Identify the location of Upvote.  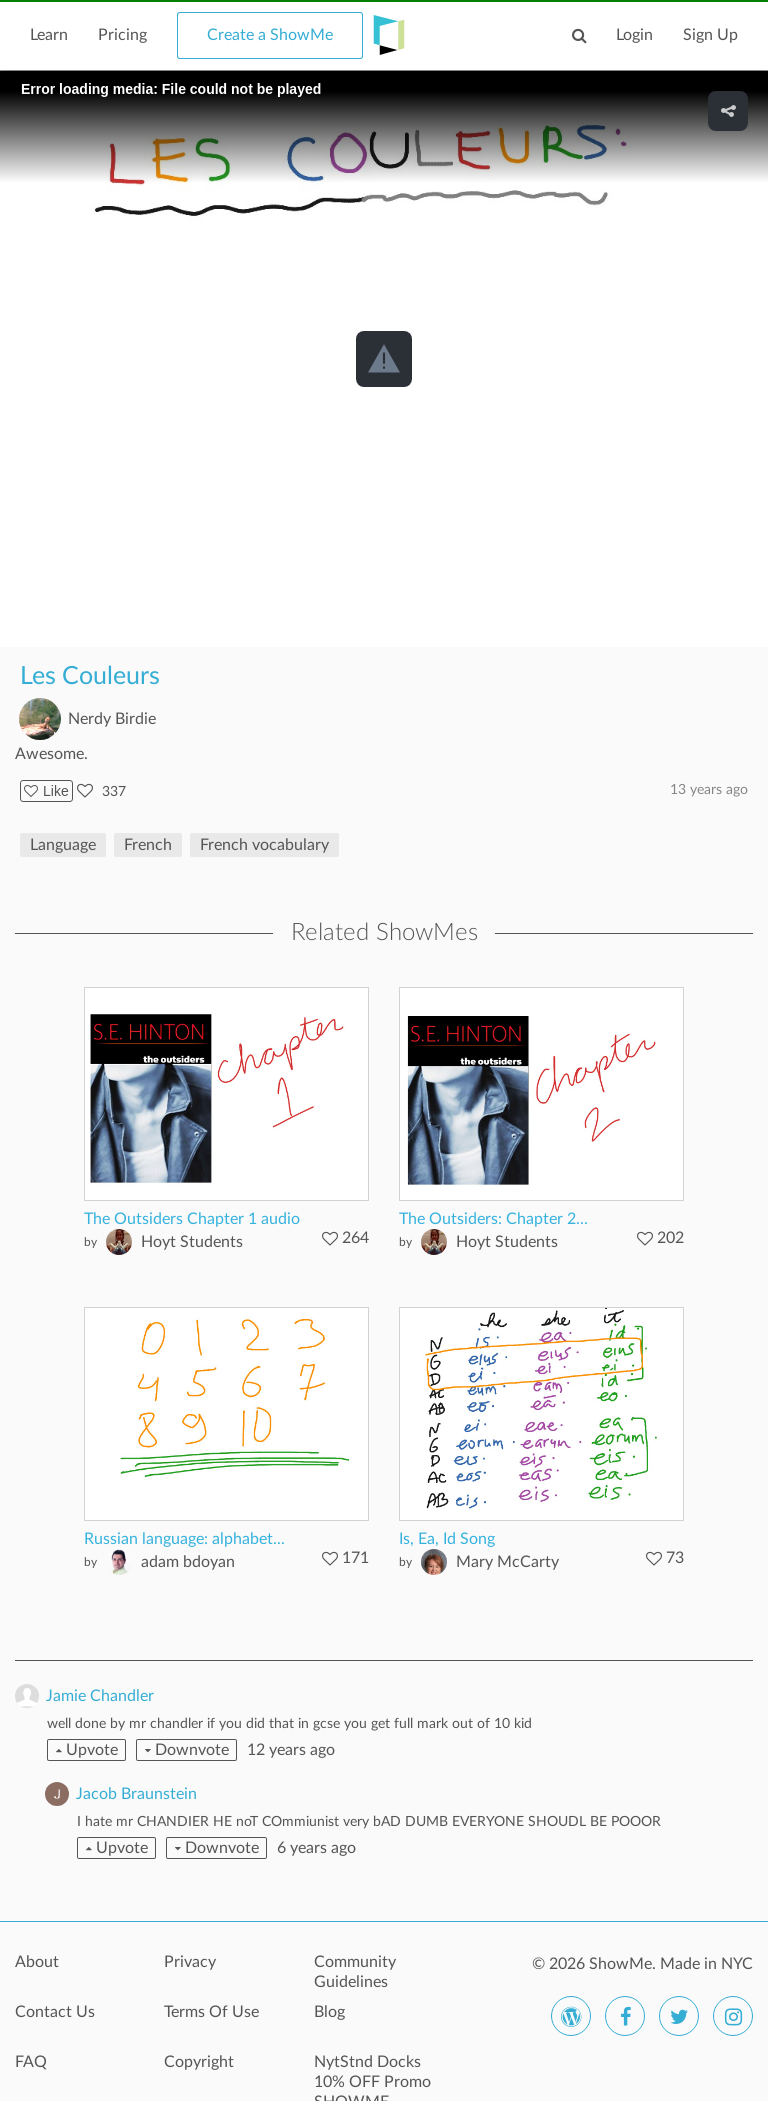
(87, 1750).